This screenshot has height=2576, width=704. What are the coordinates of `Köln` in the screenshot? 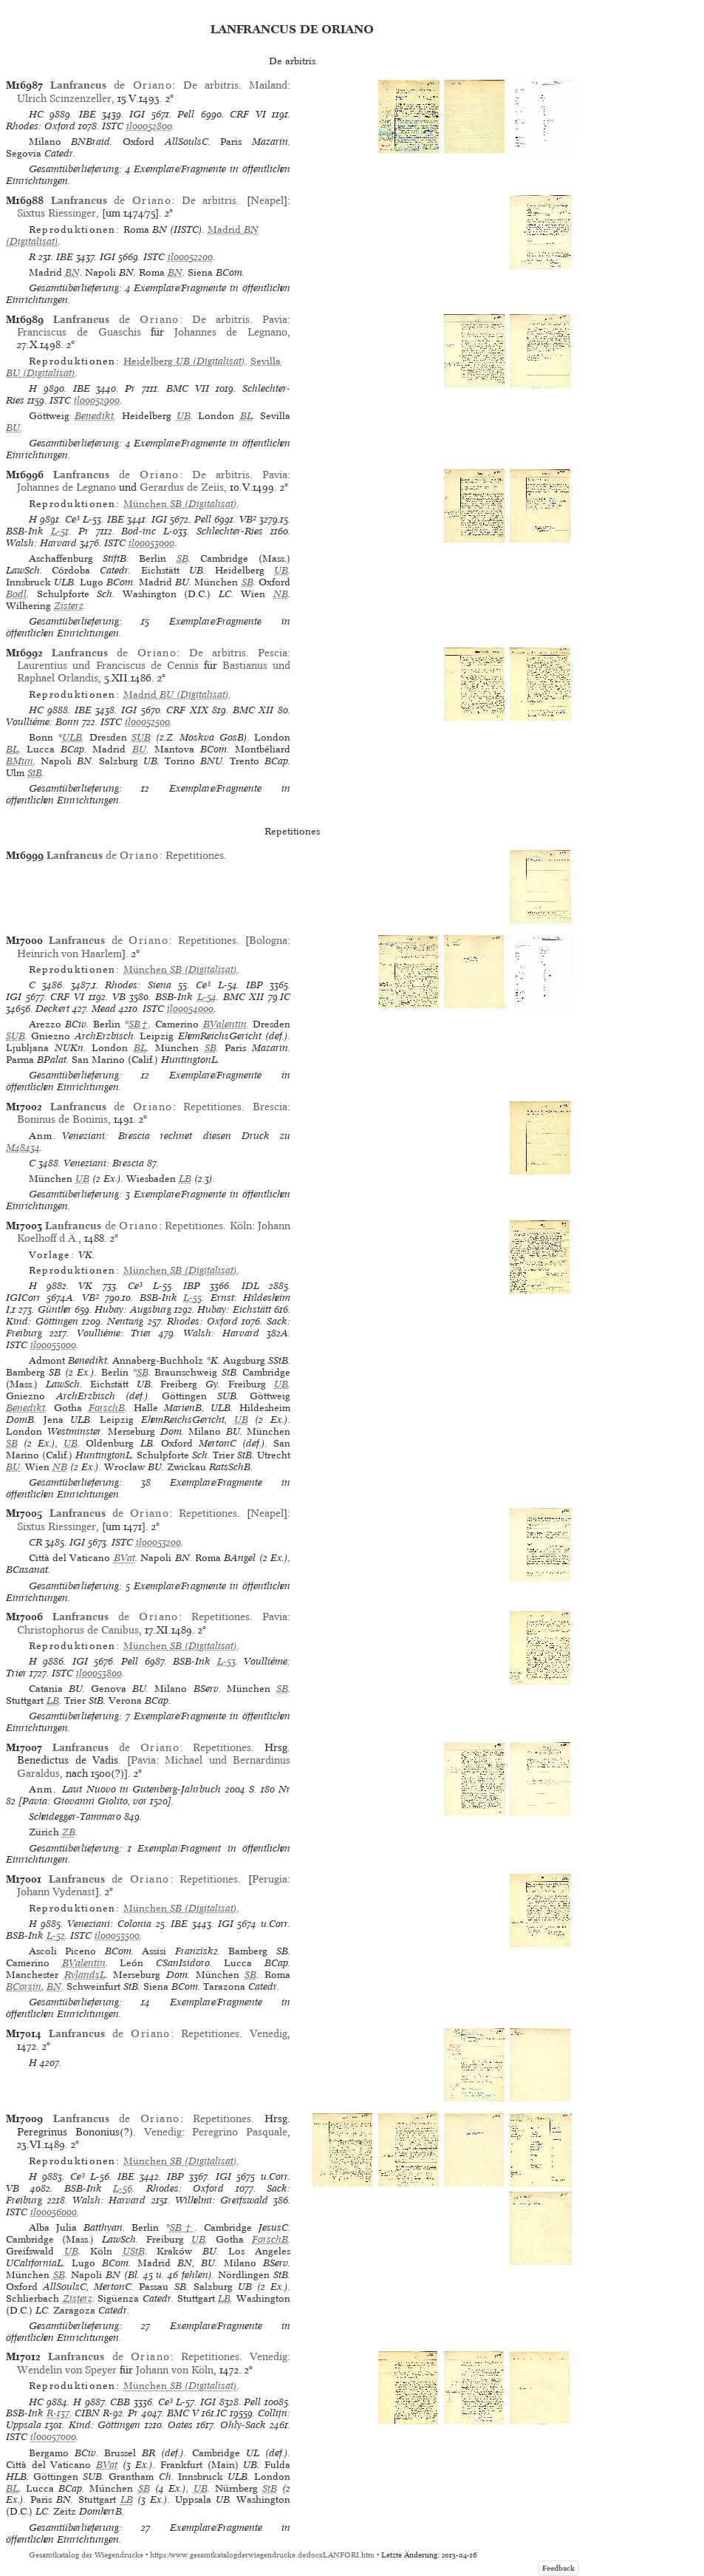 It's located at (241, 1225).